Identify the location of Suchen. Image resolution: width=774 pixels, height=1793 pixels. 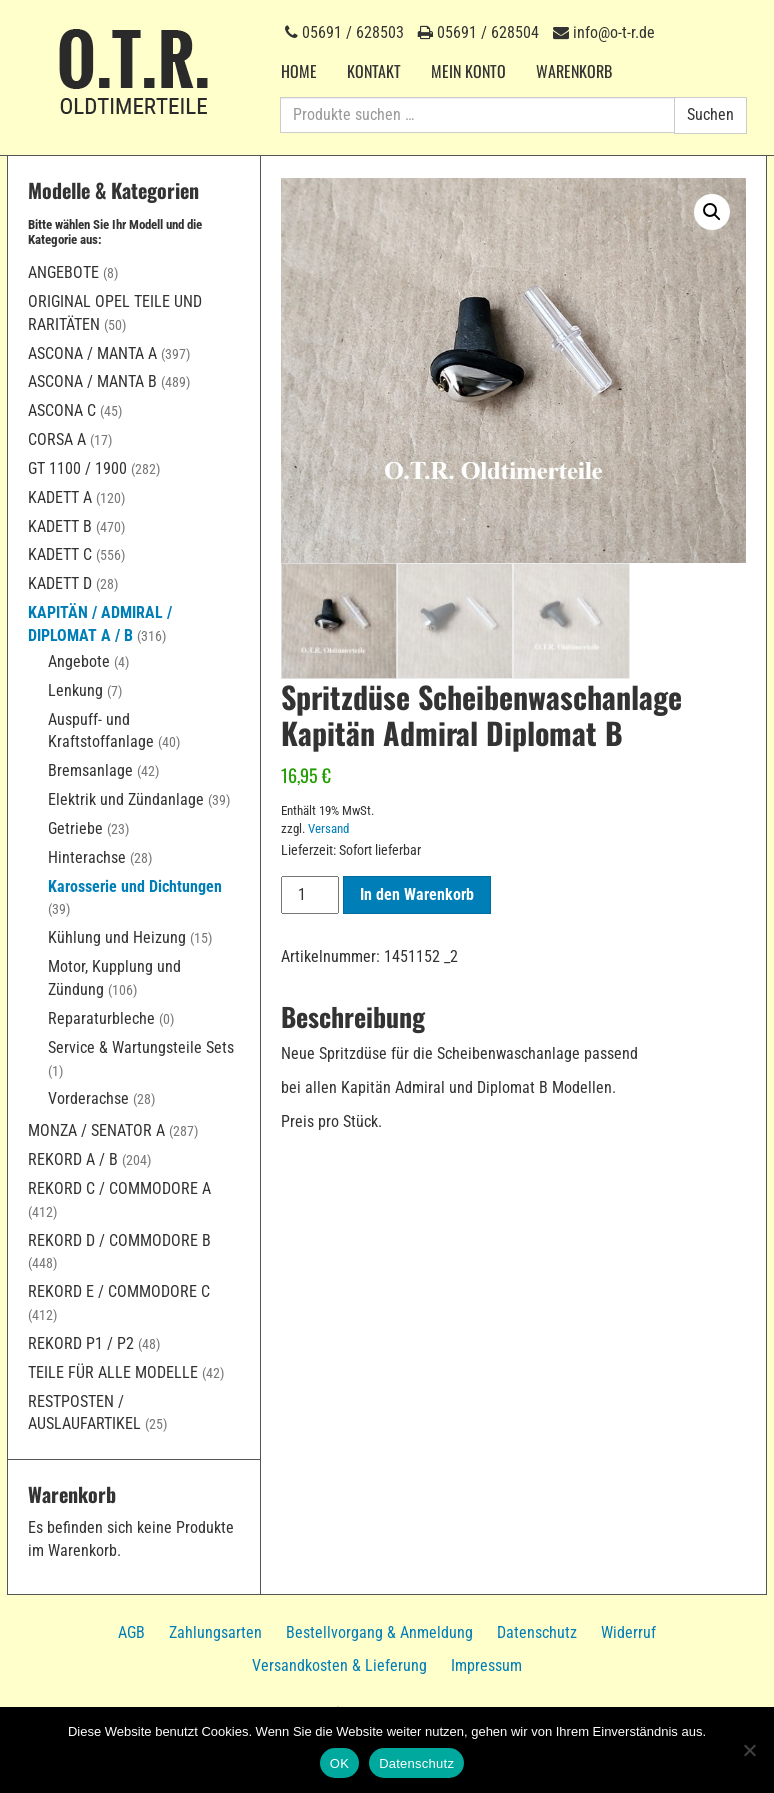
(710, 114).